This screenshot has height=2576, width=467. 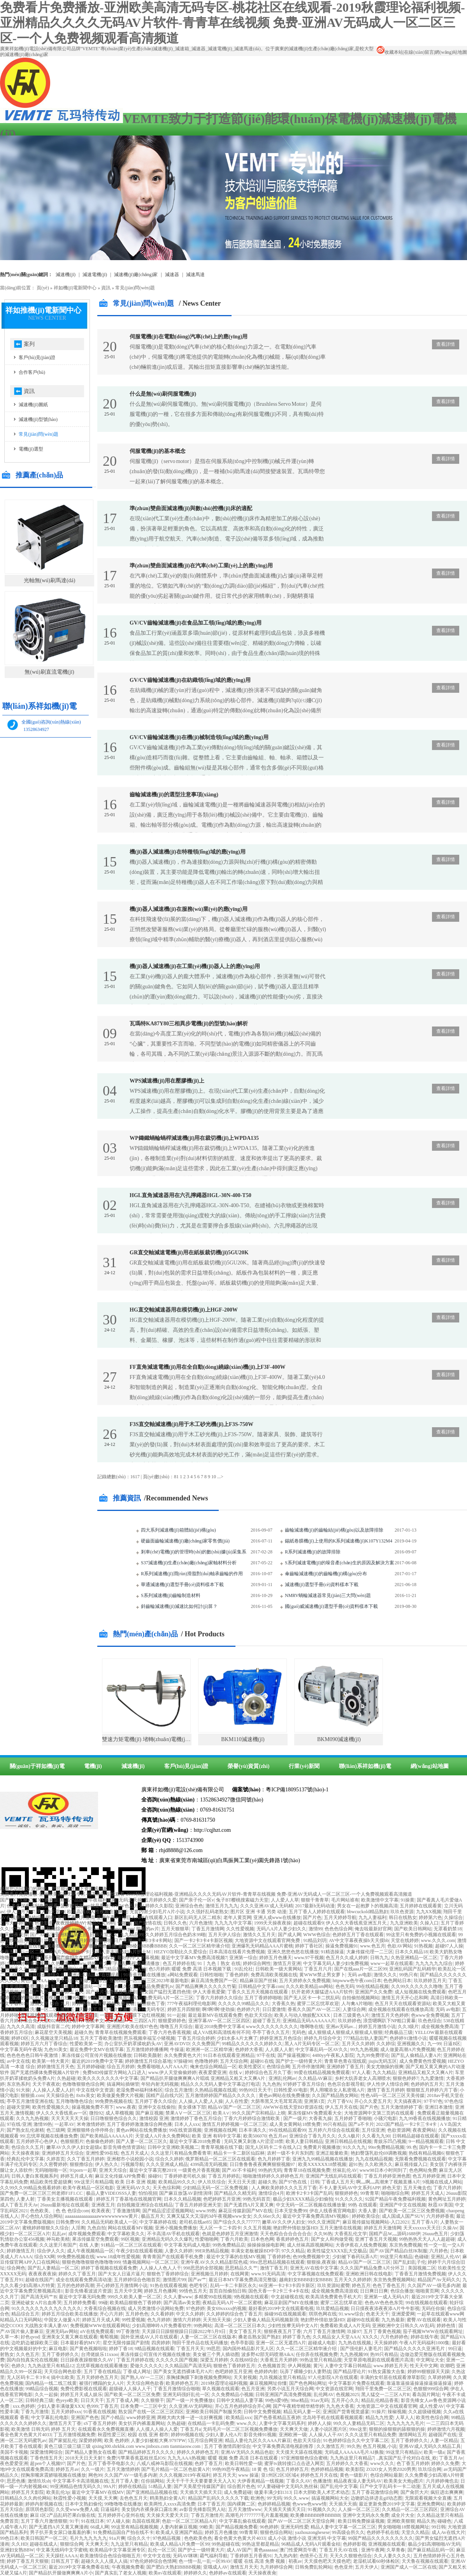 What do you see at coordinates (205, 2561) in the screenshot?
I see `色一情一乱一乱一区99AV` at bounding box center [205, 2561].